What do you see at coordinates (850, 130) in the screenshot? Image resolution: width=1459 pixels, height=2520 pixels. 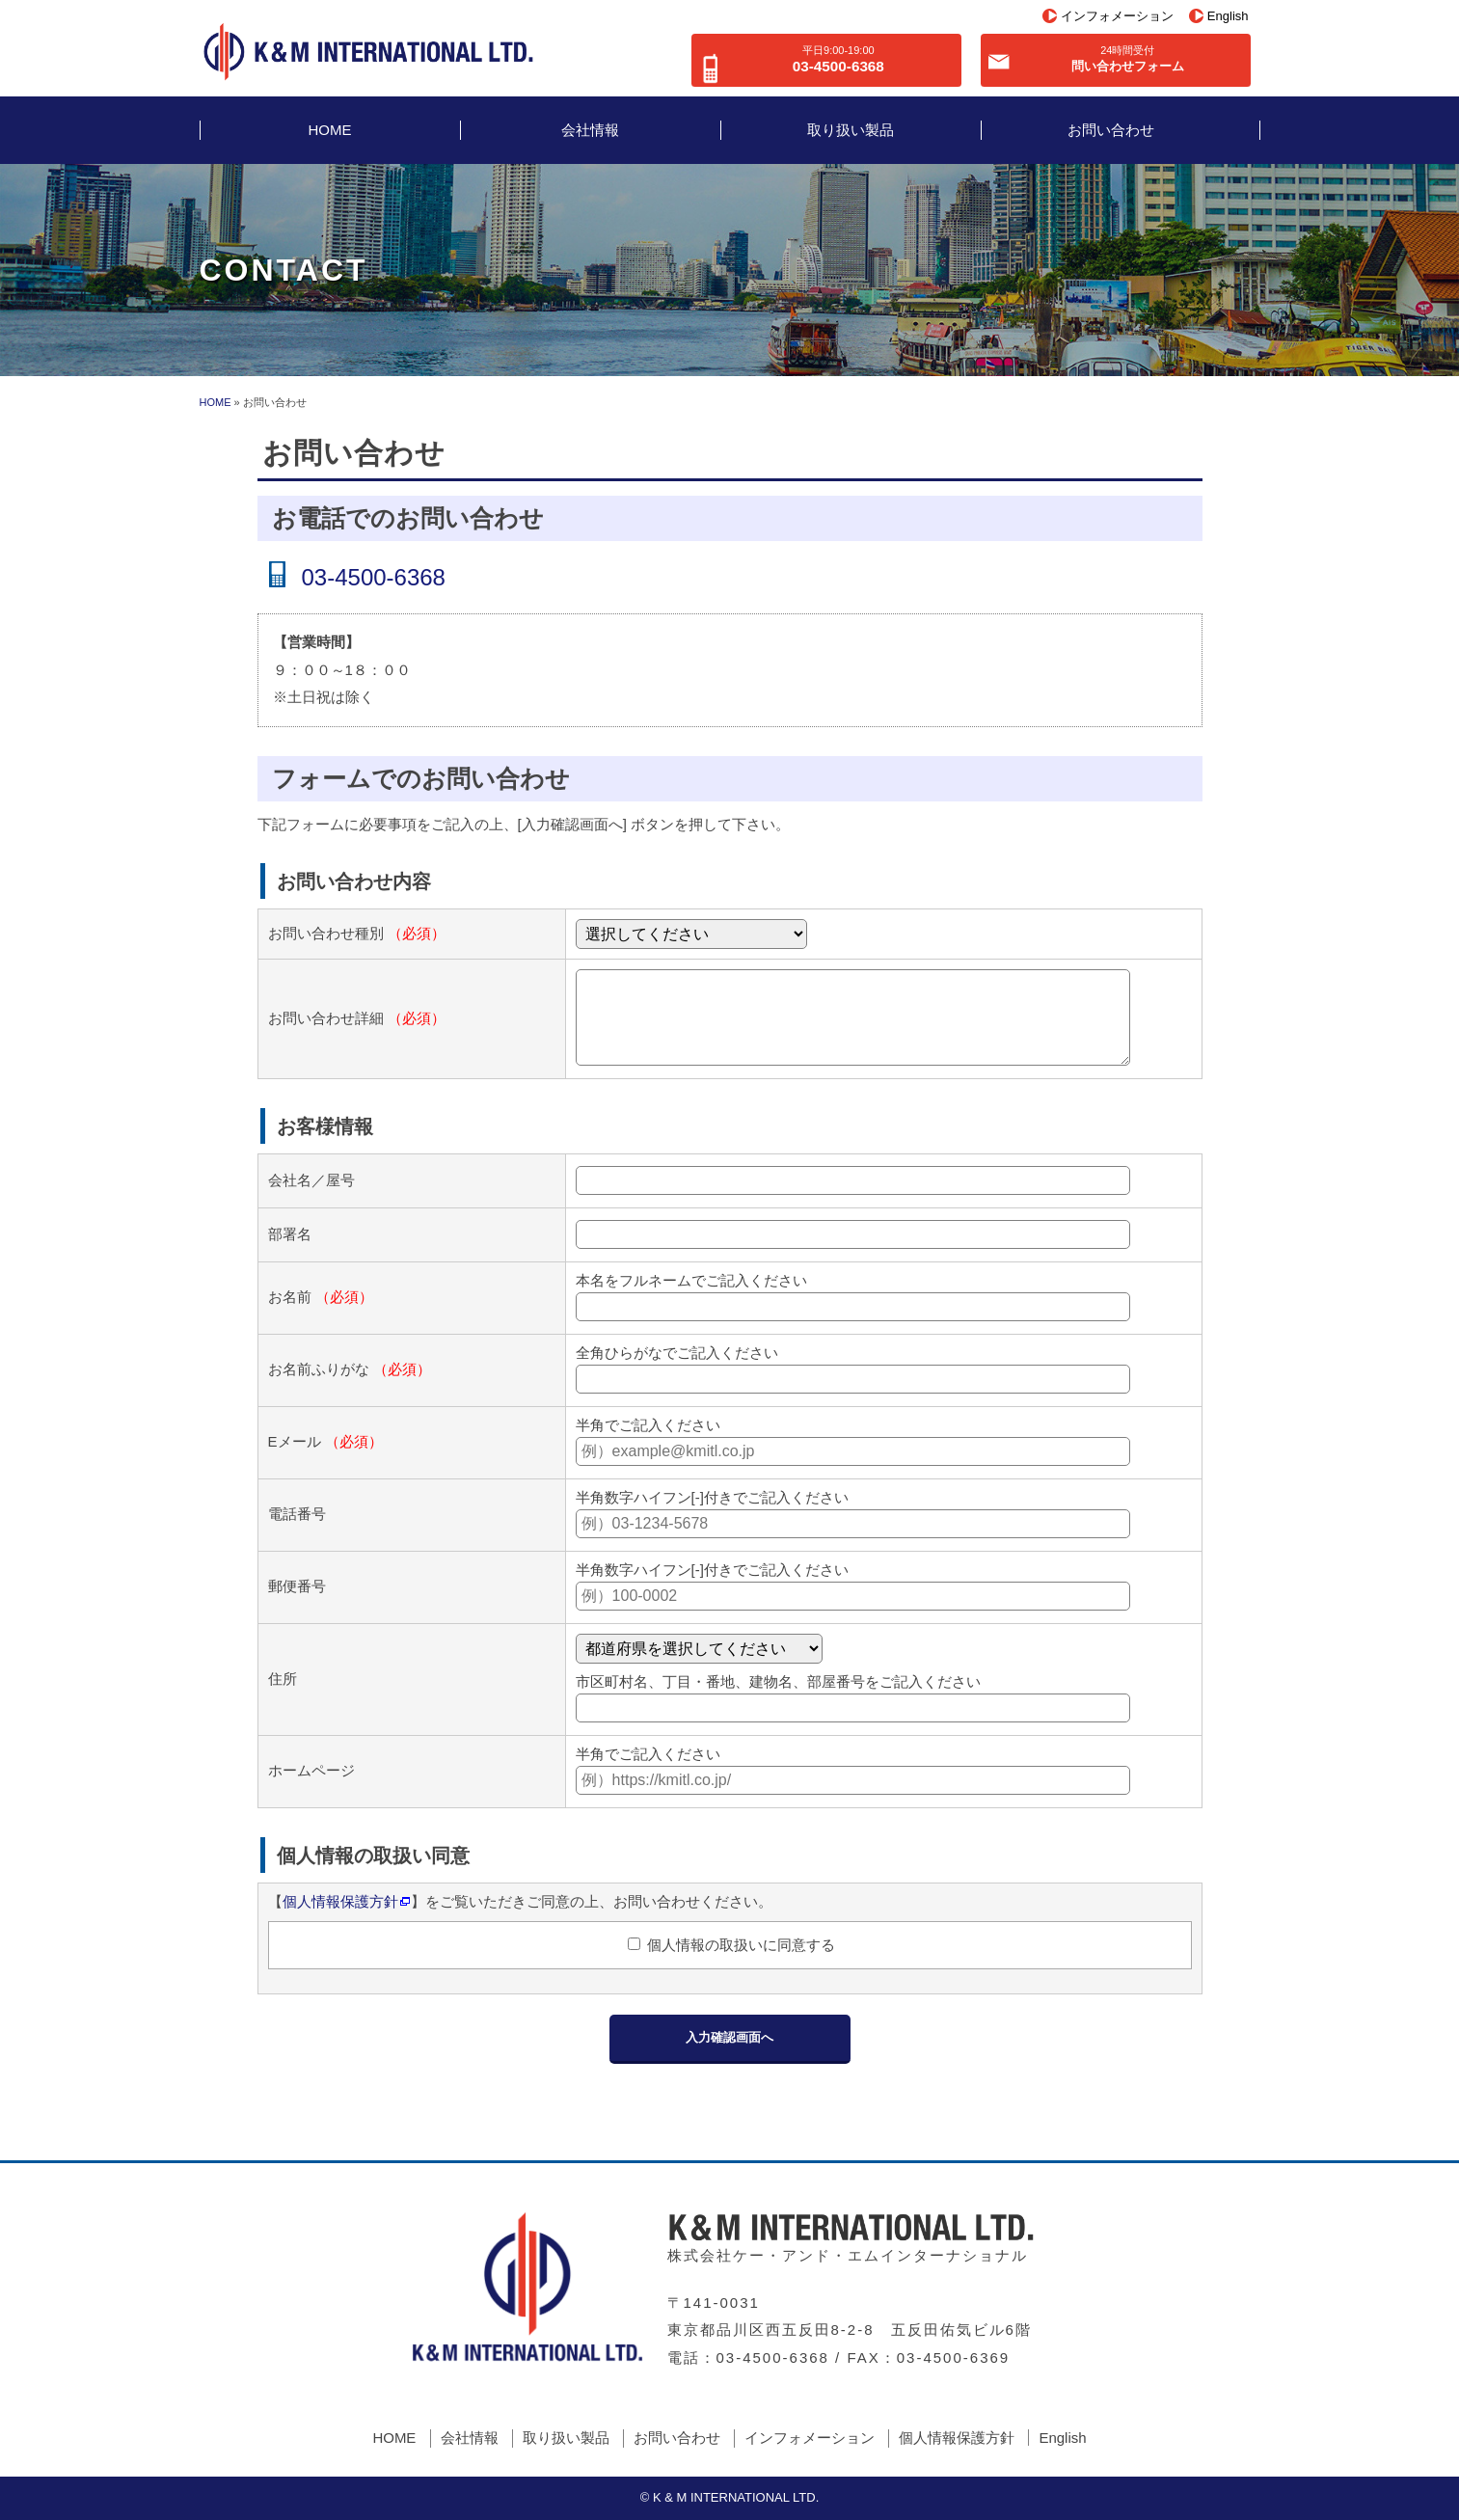 I see `取り扱い製品` at bounding box center [850, 130].